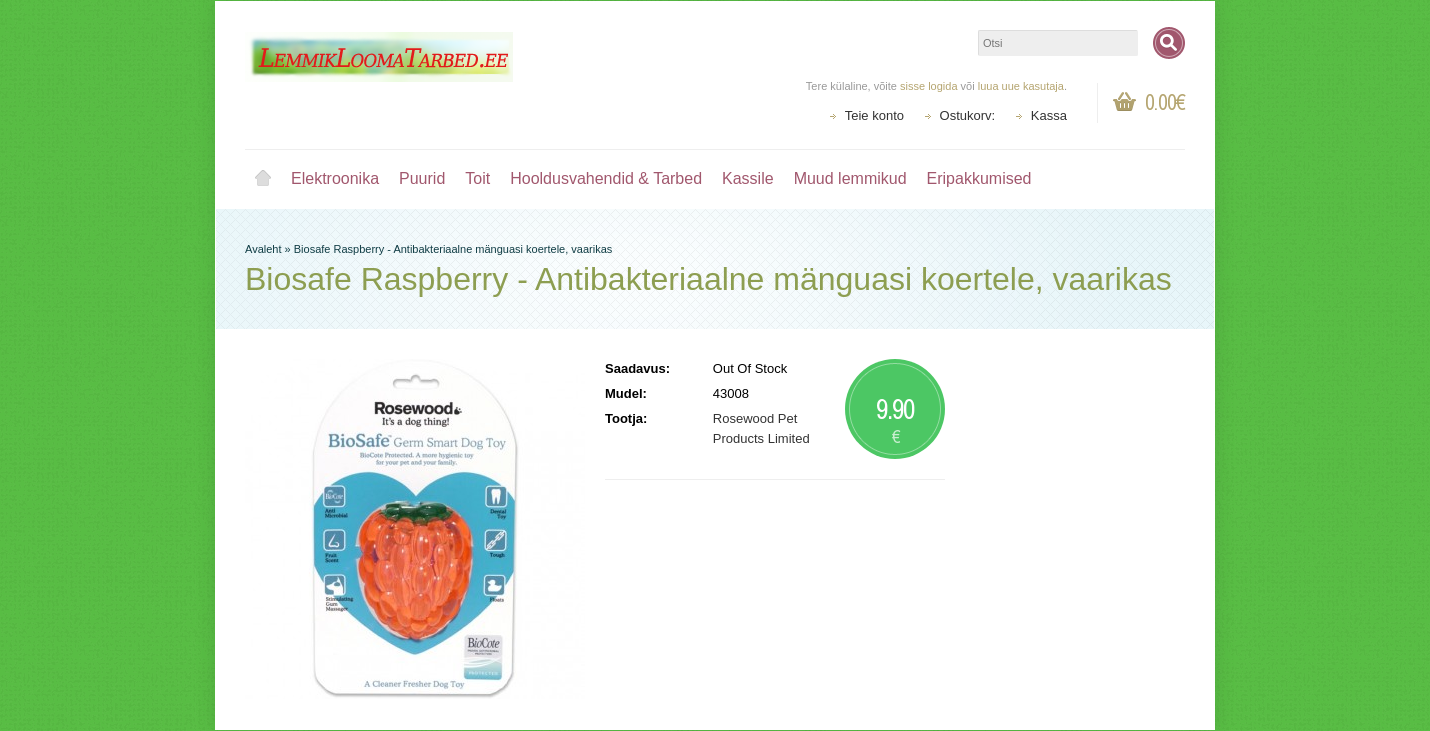 Image resolution: width=1430 pixels, height=731 pixels. What do you see at coordinates (263, 179) in the screenshot?
I see `Avaleht` at bounding box center [263, 179].